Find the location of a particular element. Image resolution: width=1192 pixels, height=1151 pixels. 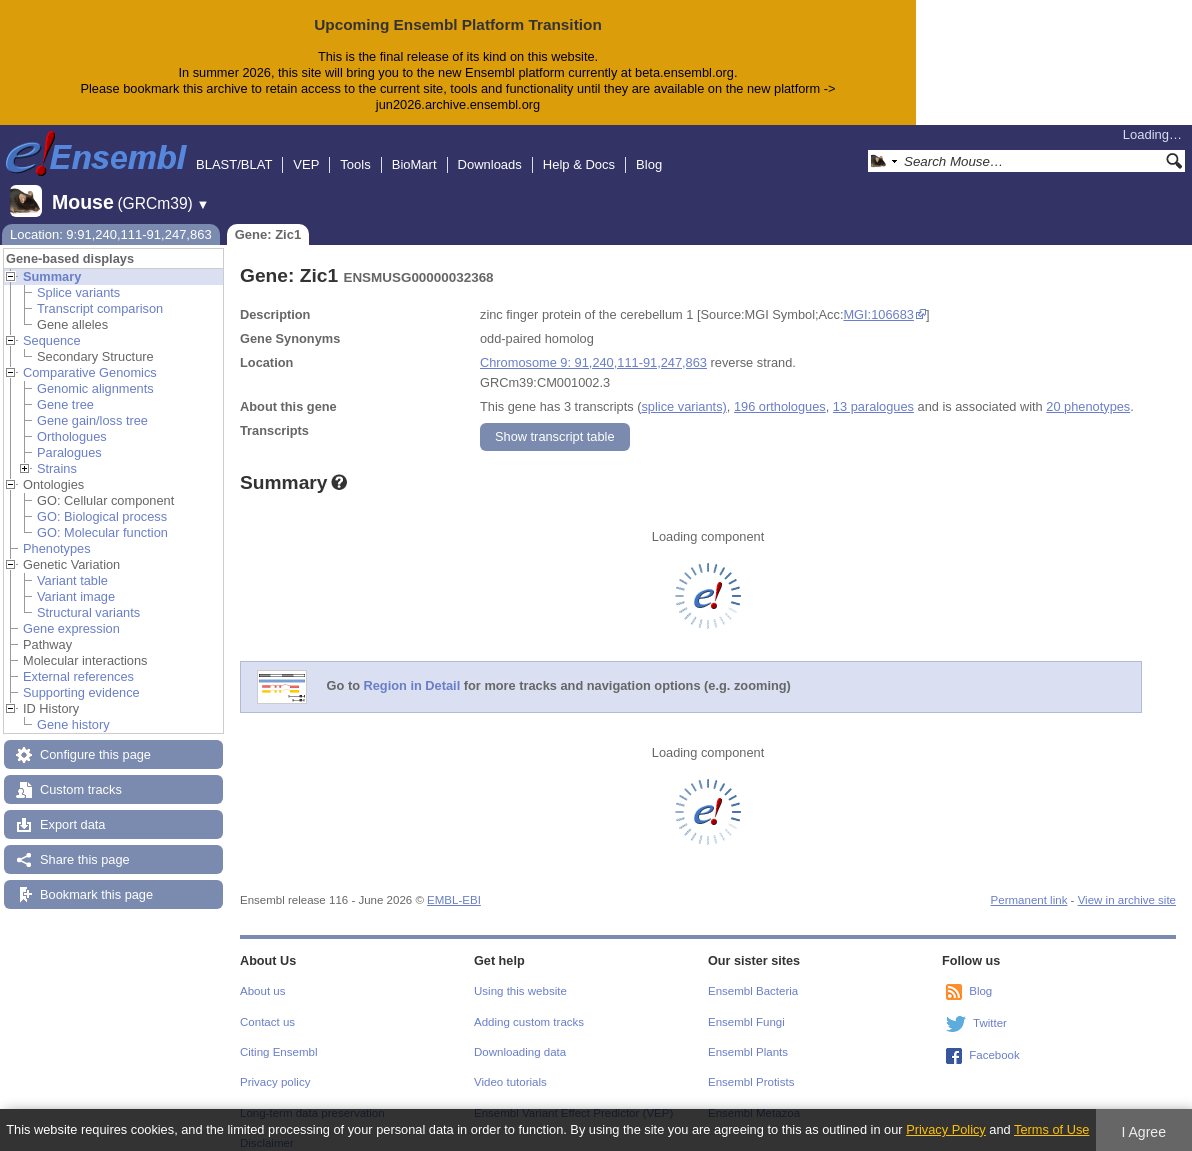

Ensembl Metazoa is located at coordinates (754, 1097).